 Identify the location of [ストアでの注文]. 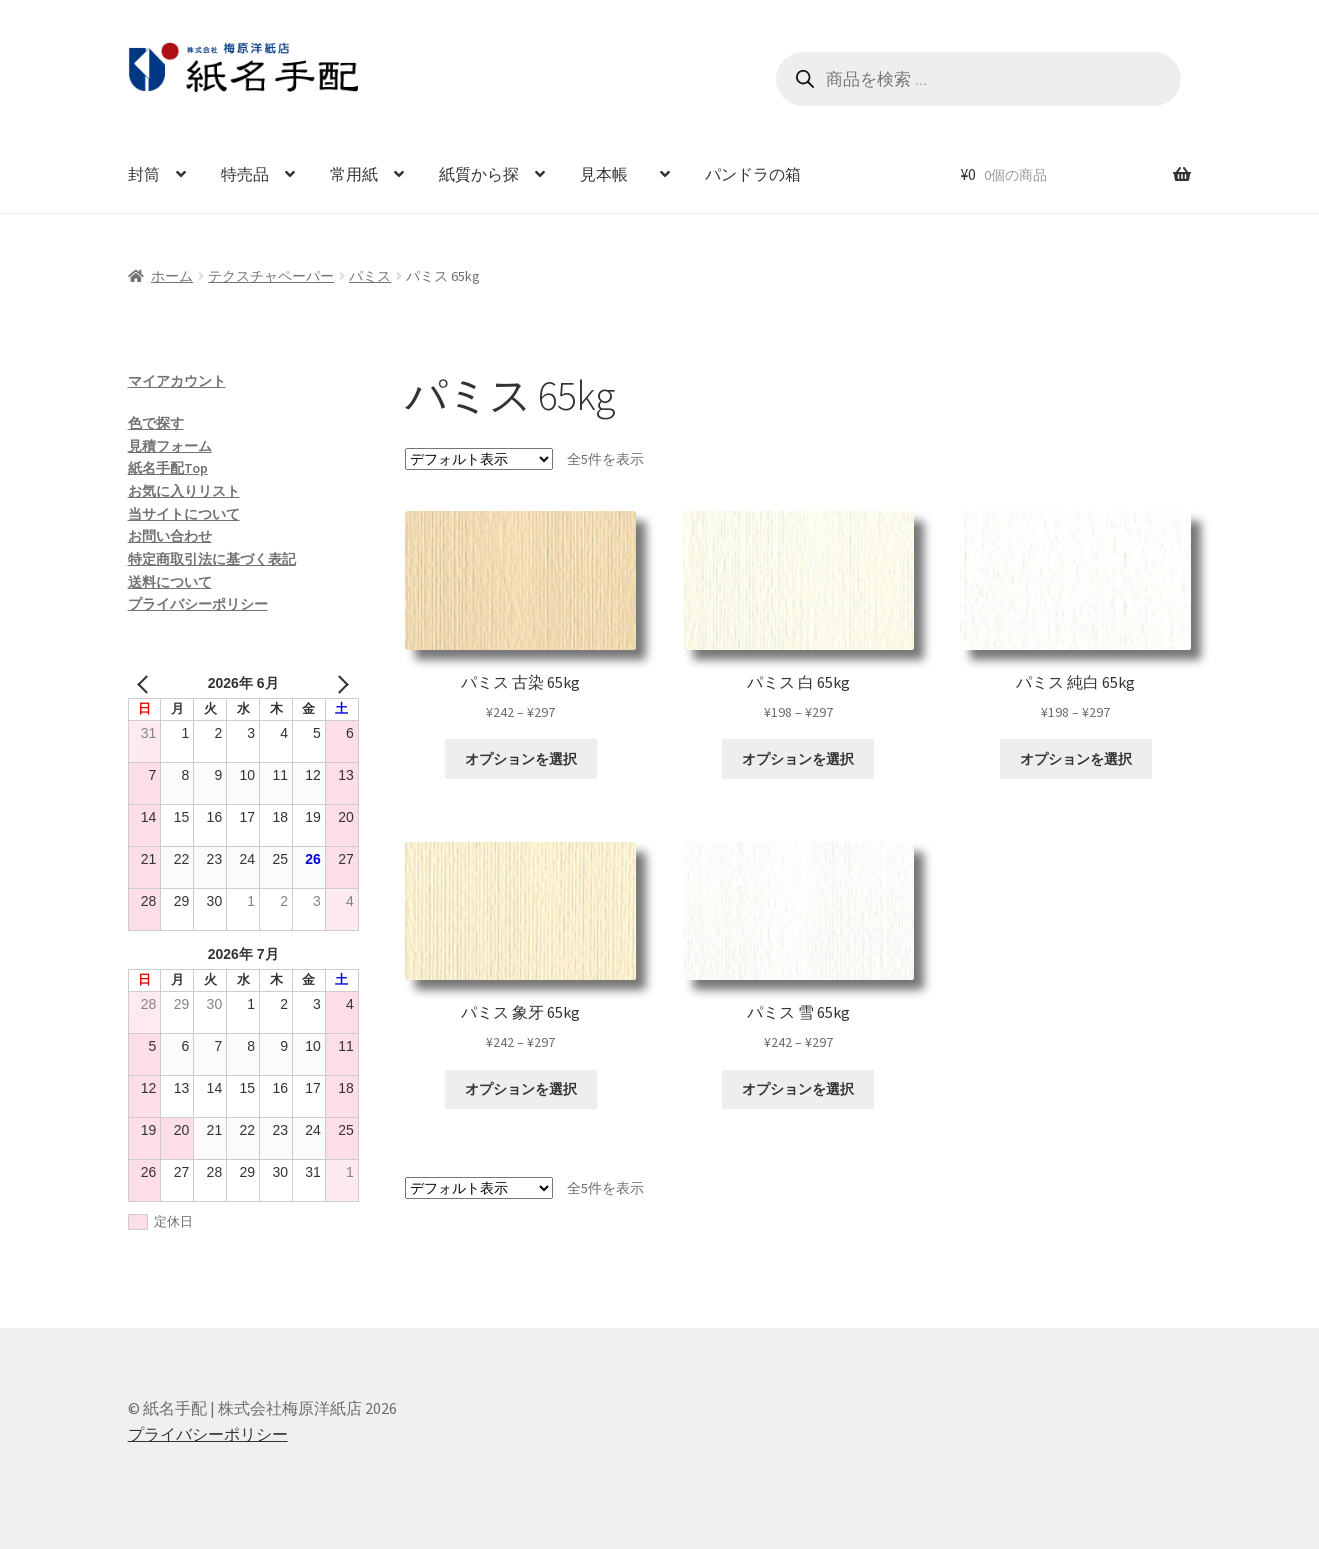
(479, 459).